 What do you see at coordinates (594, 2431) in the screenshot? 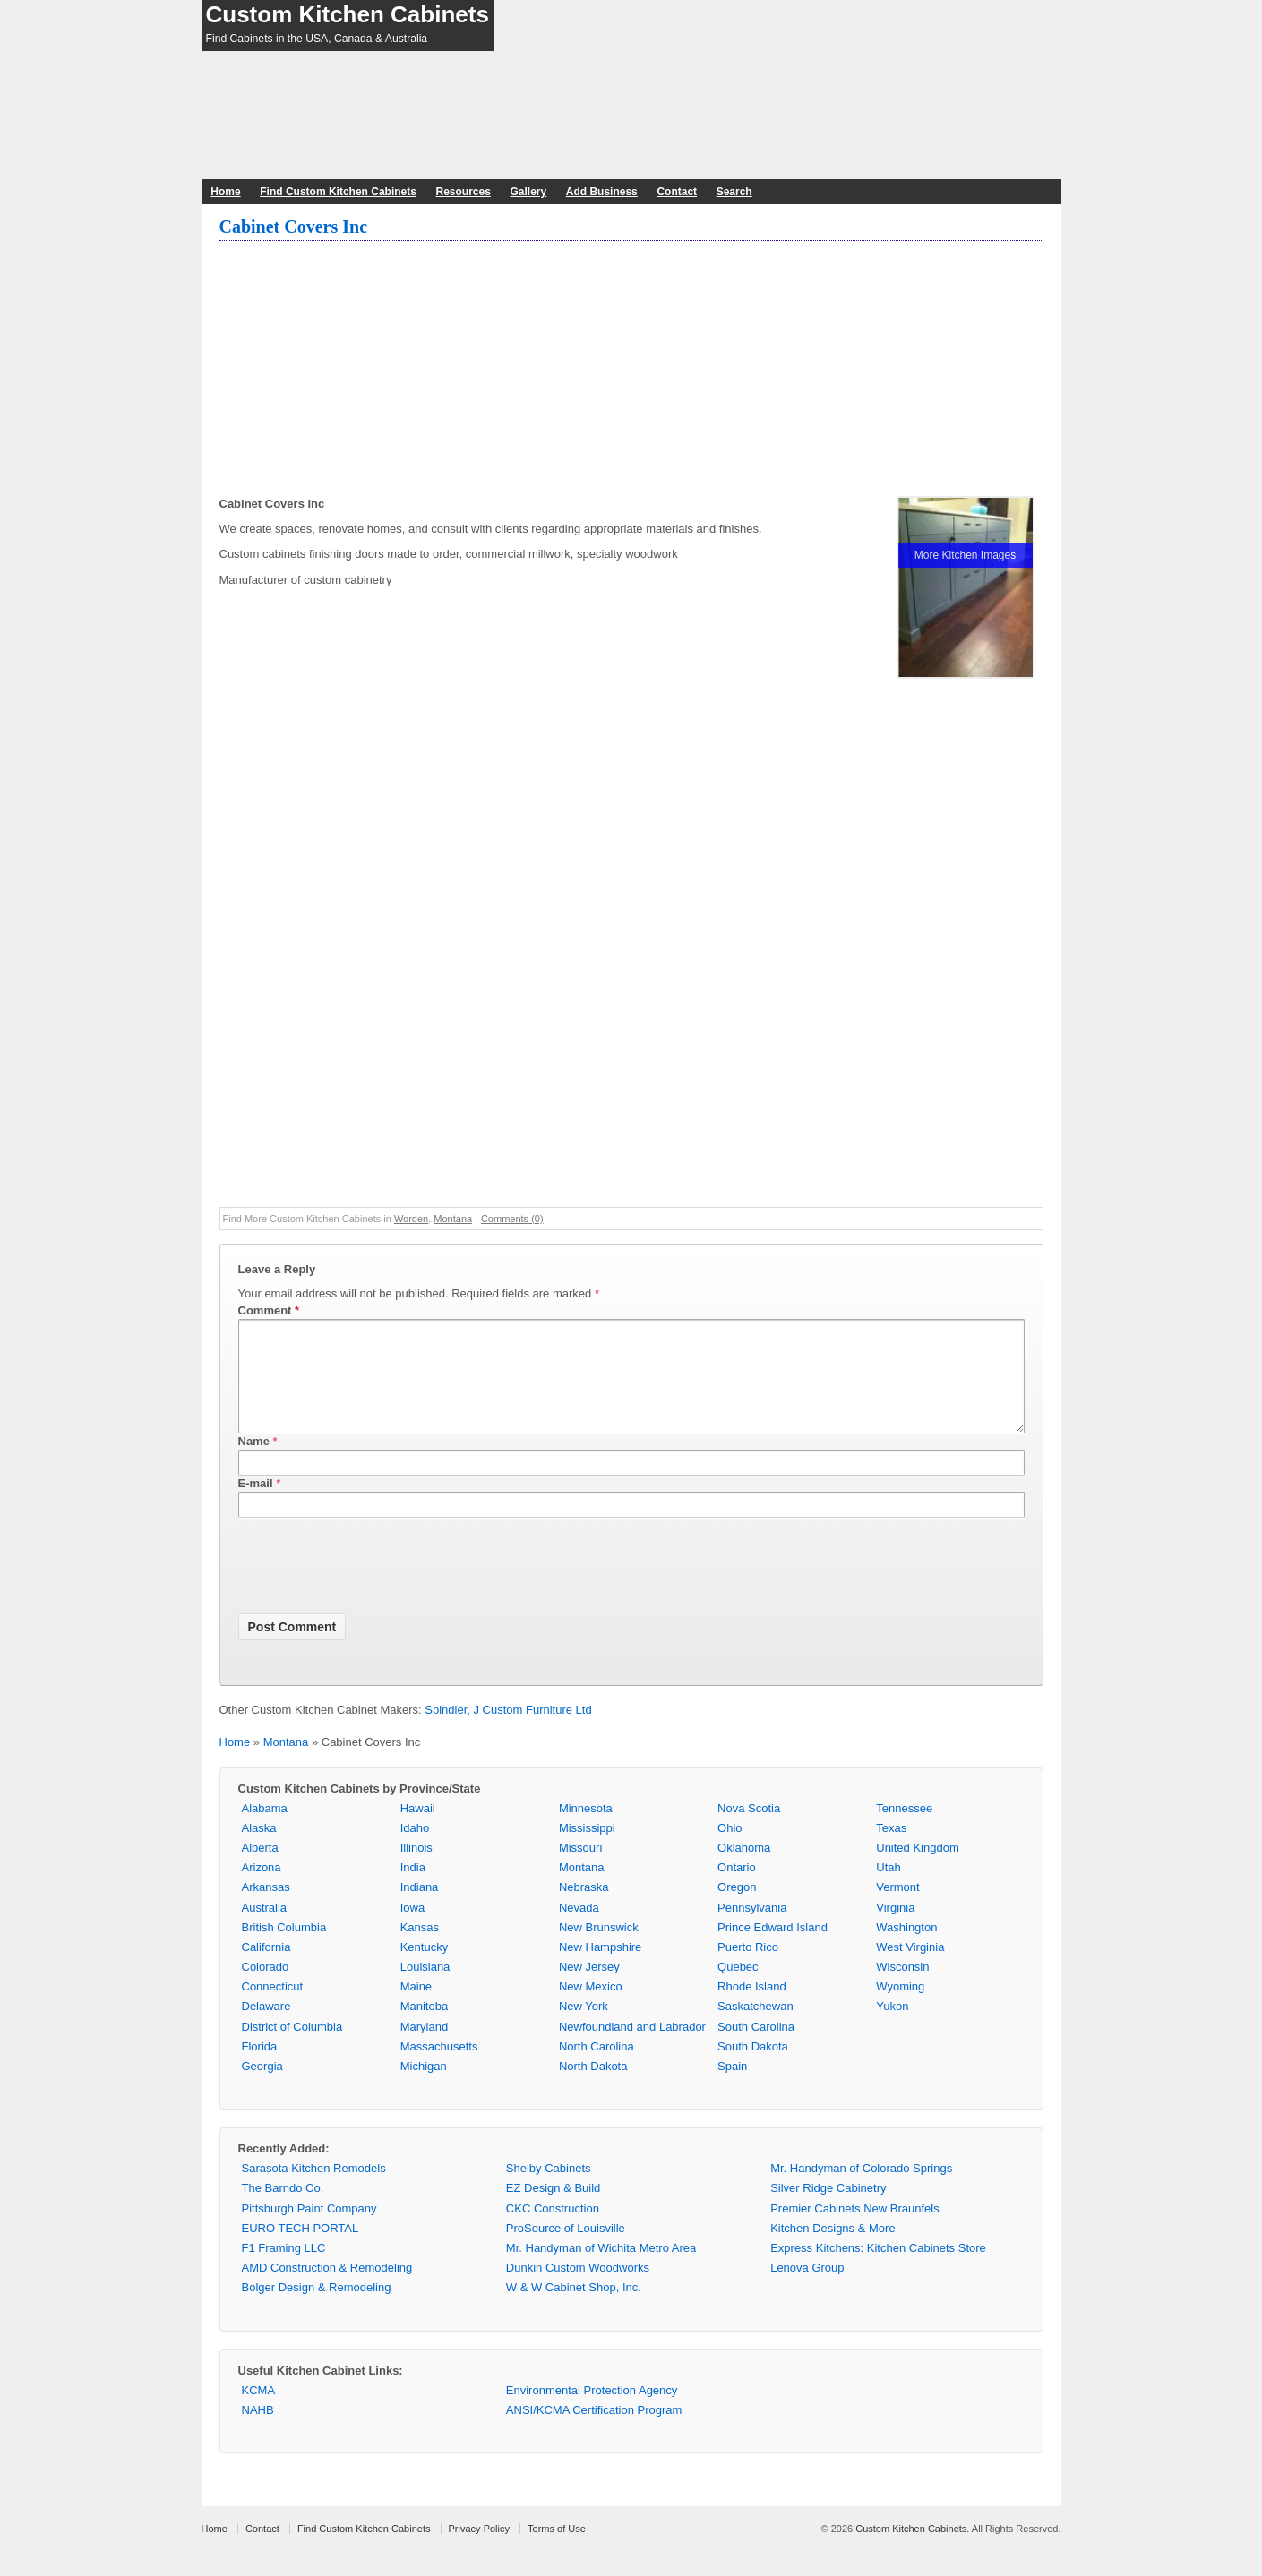
I see `ANSI/KCMA Certification Program` at bounding box center [594, 2431].